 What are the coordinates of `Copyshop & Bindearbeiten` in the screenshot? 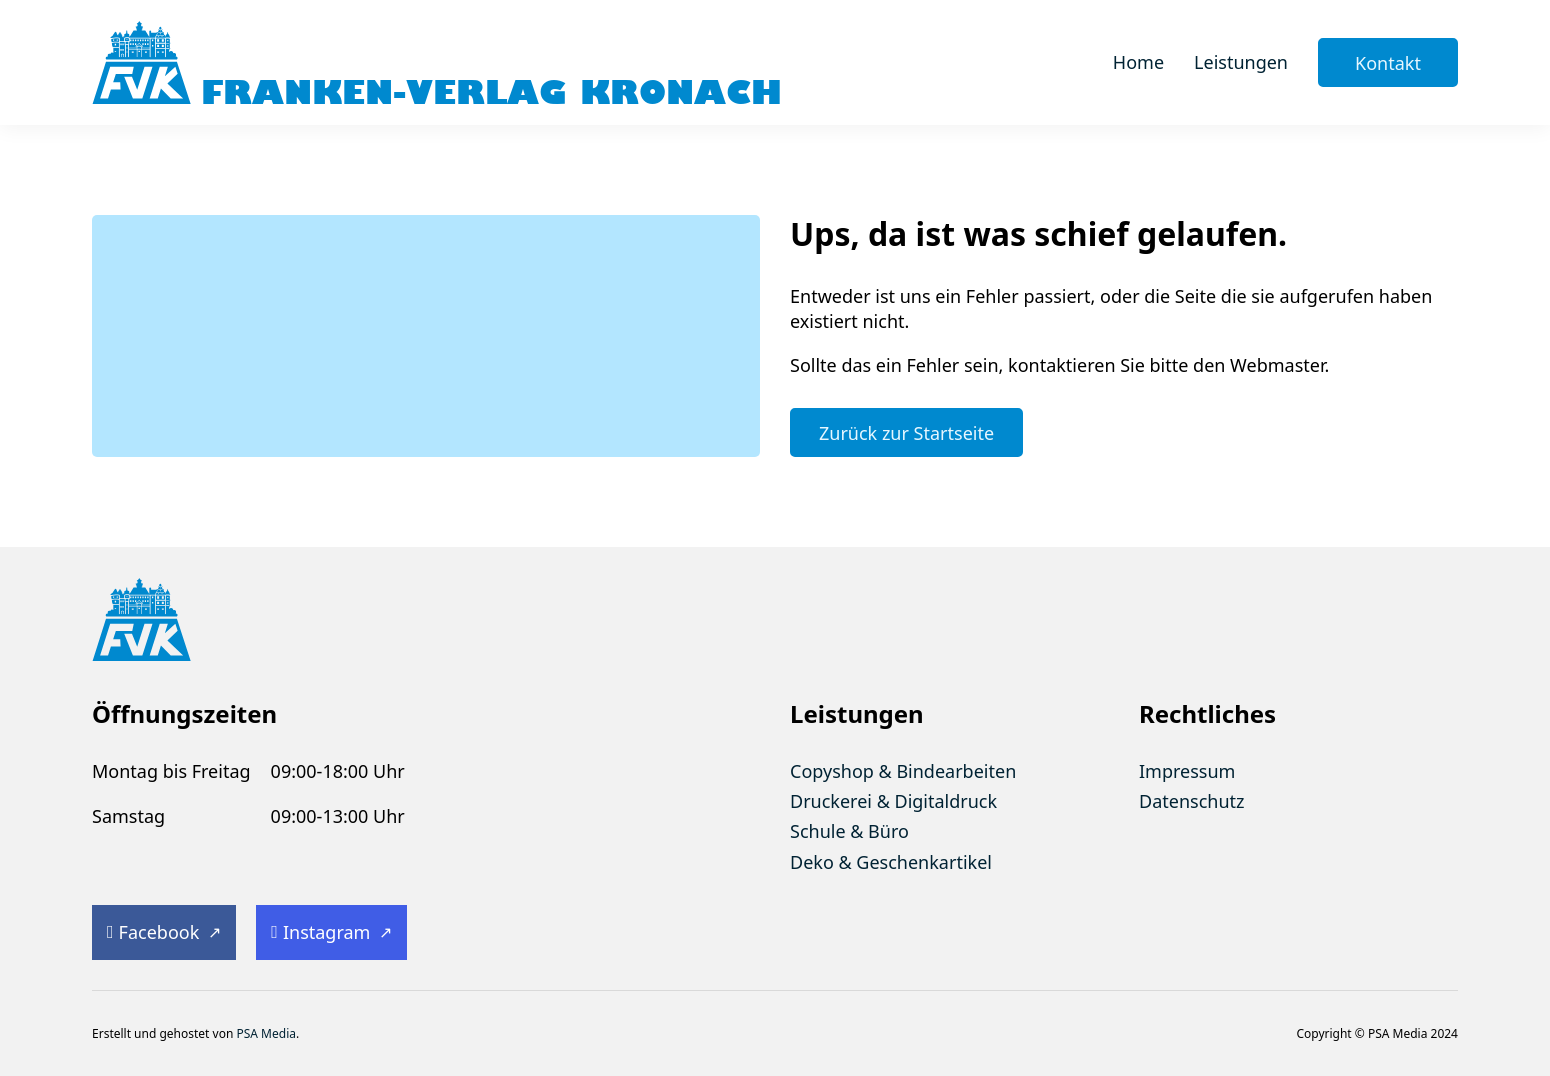 It's located at (903, 771).